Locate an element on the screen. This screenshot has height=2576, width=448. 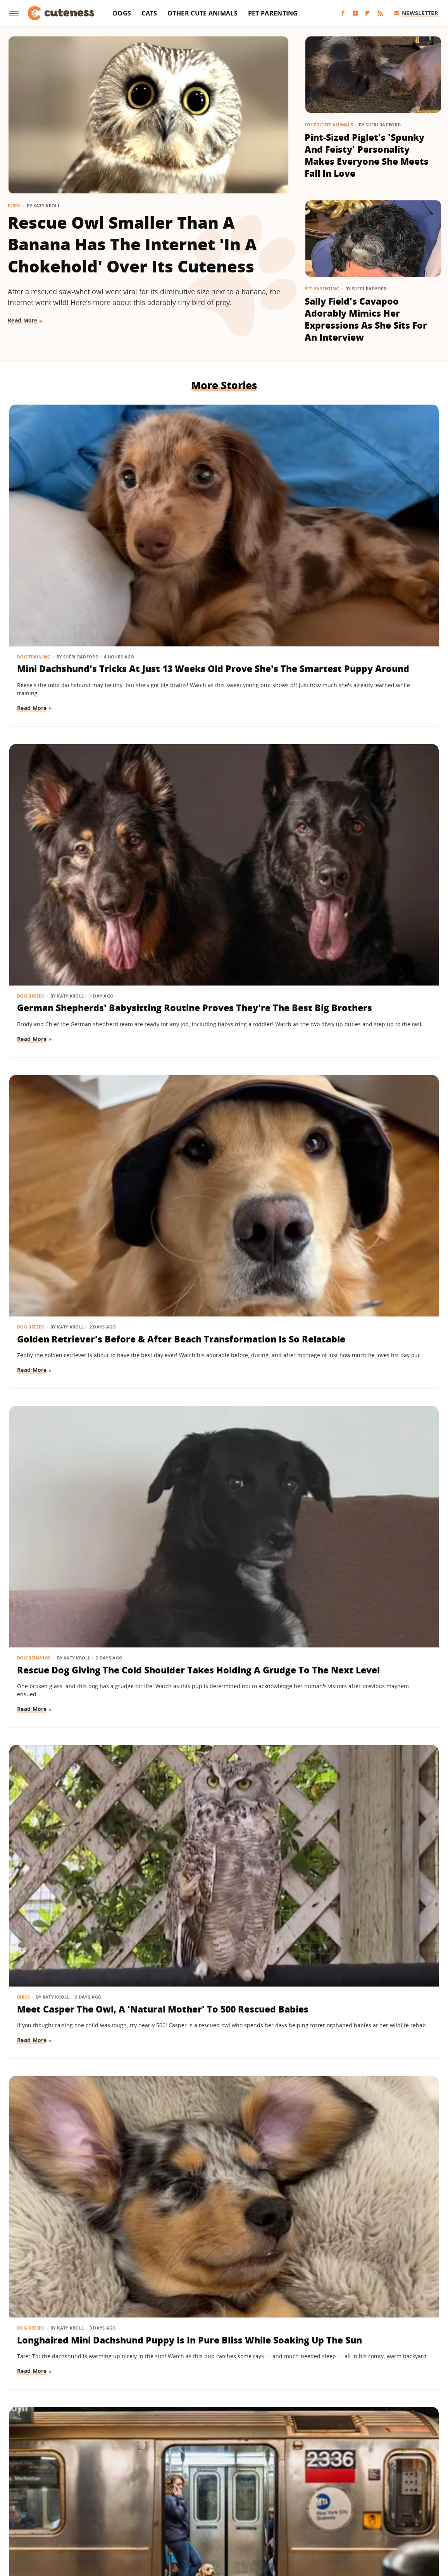
Golden Retriever's Before & After Beach Transformation Is So Relatable is located at coordinates (360, 520).